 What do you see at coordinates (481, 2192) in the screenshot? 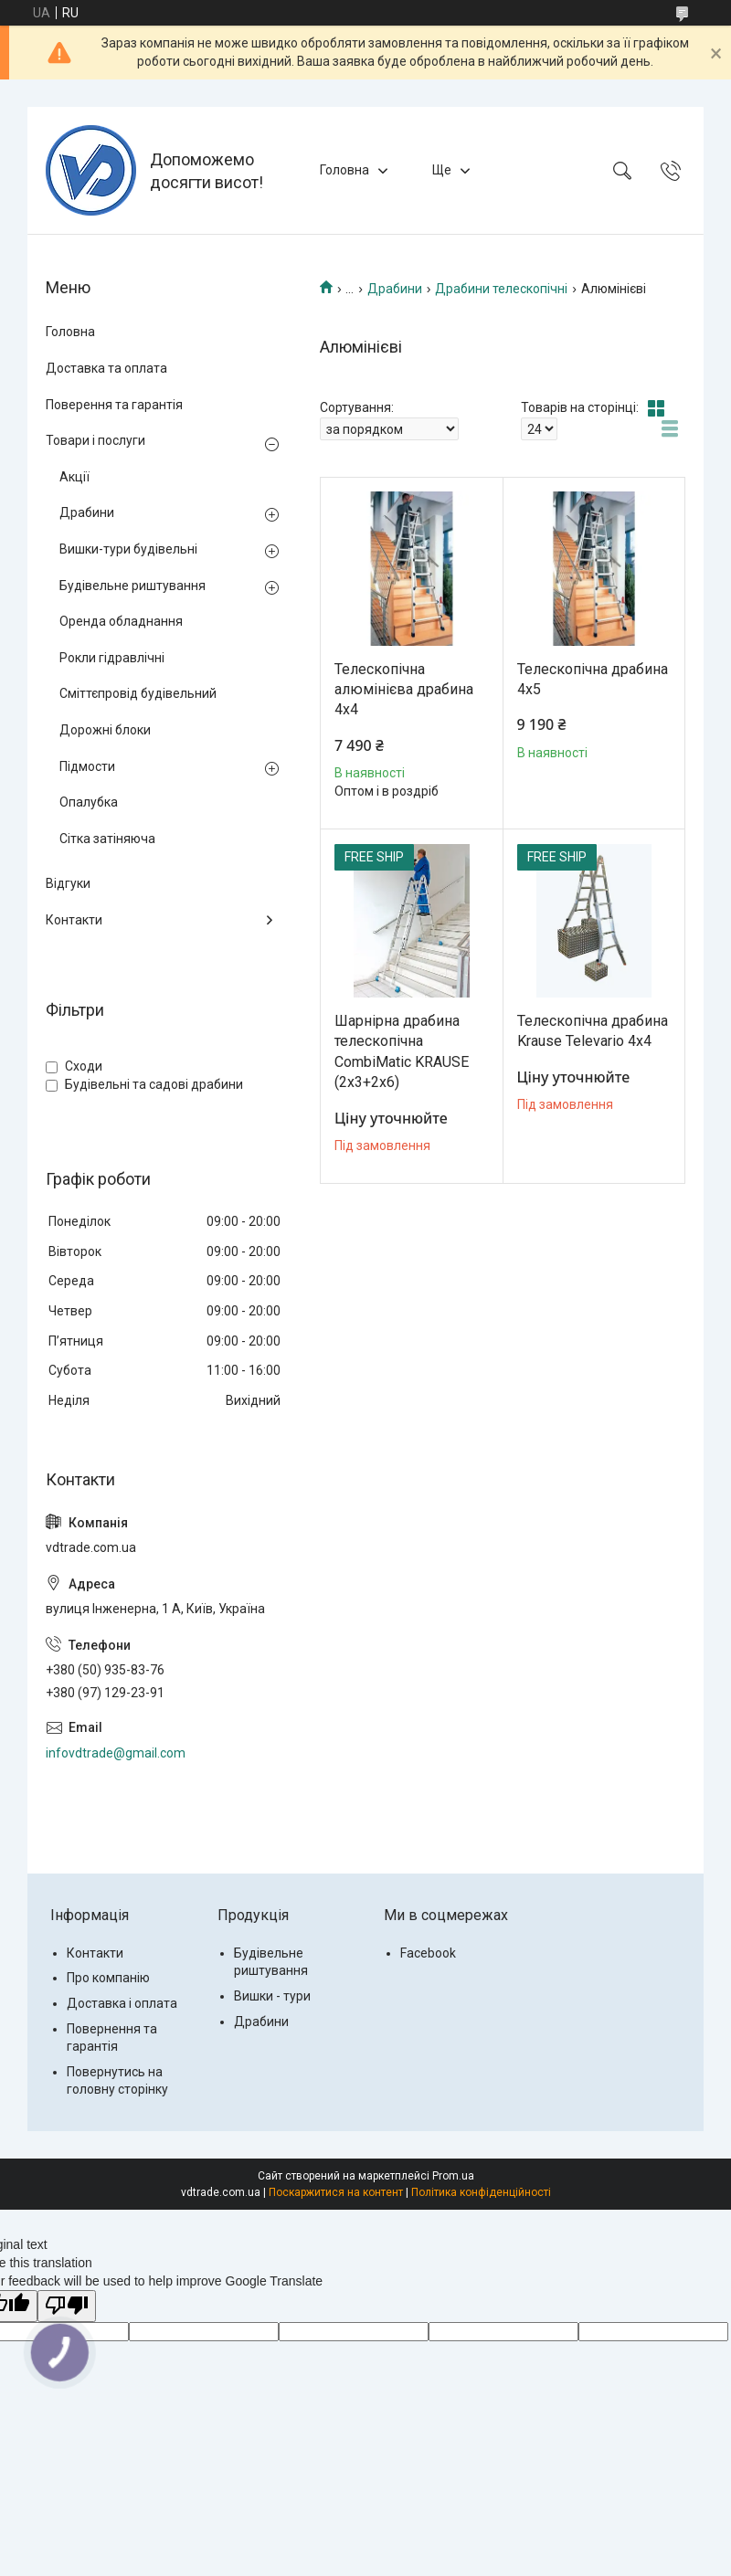
I see `Політика конфіденційності` at bounding box center [481, 2192].